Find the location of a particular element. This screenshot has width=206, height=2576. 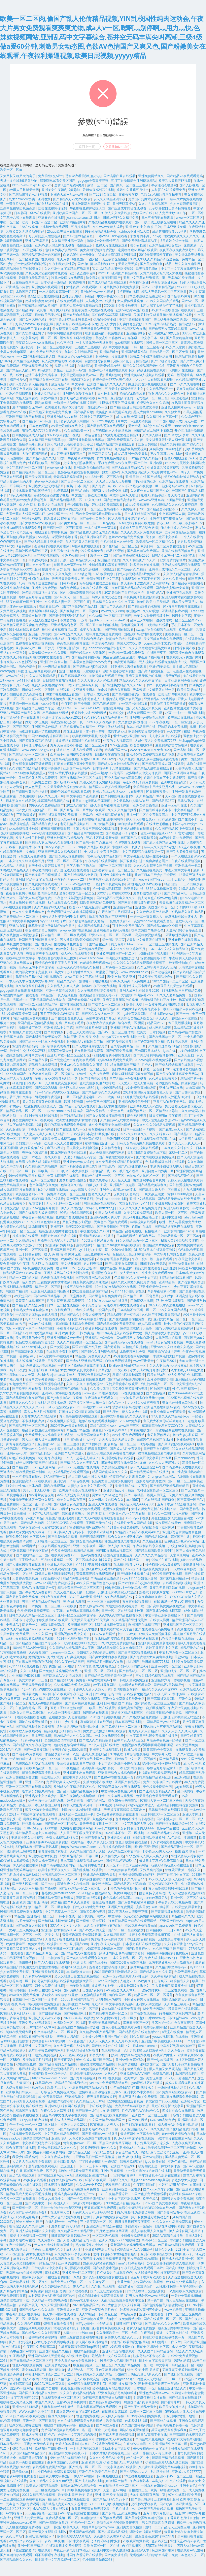

国产成人亚洲精品无码H在线 is located at coordinates (163, 842).